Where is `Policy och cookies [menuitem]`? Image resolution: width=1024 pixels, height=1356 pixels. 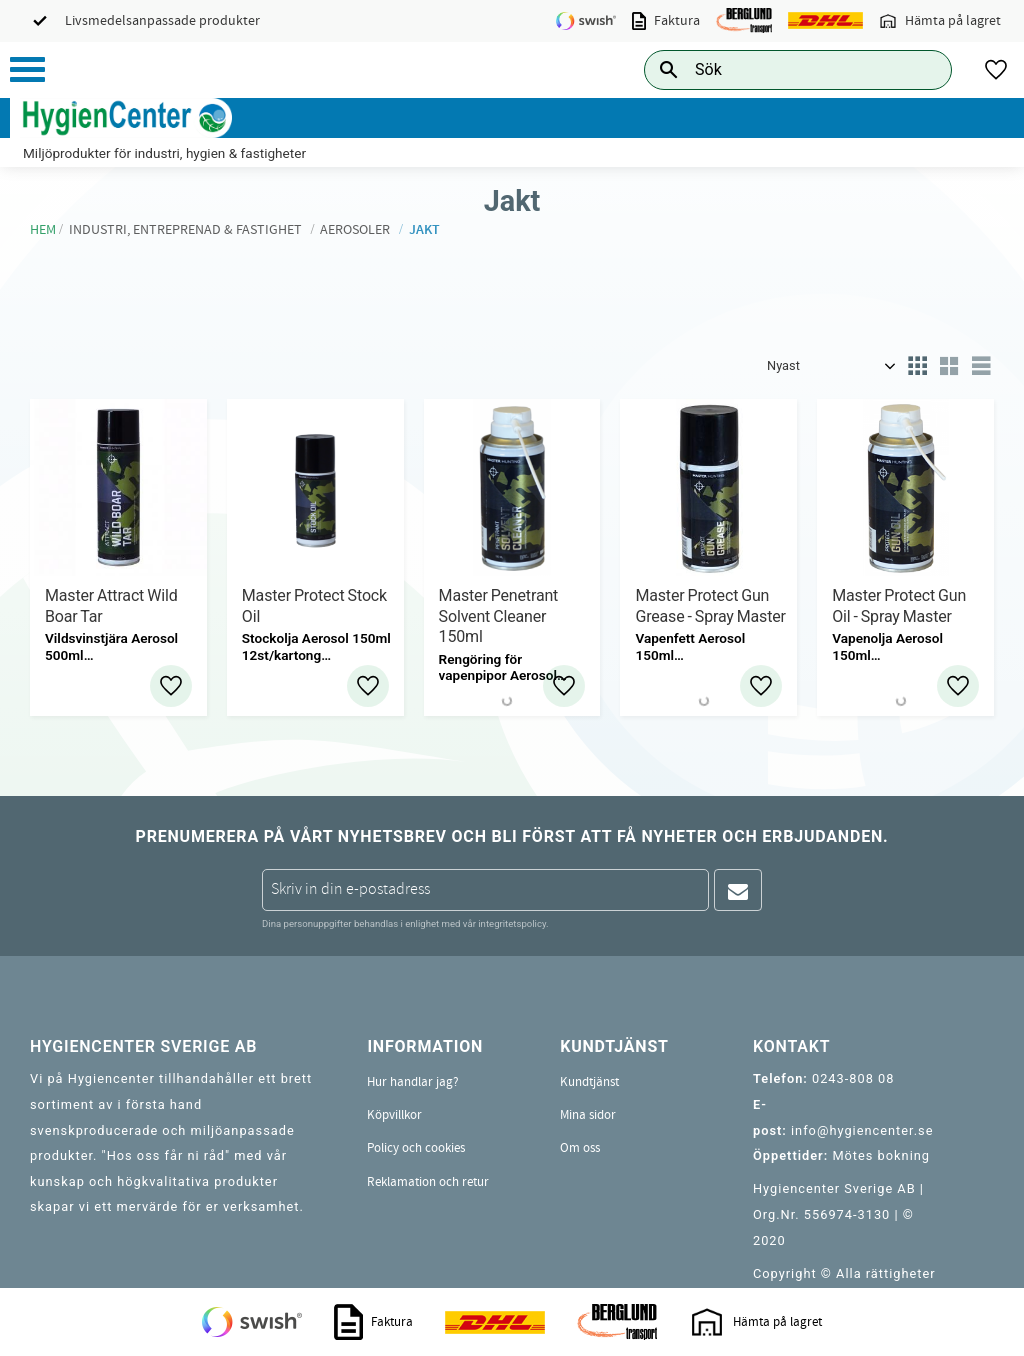
Policy och cookies [menuitem] is located at coordinates (416, 1148).